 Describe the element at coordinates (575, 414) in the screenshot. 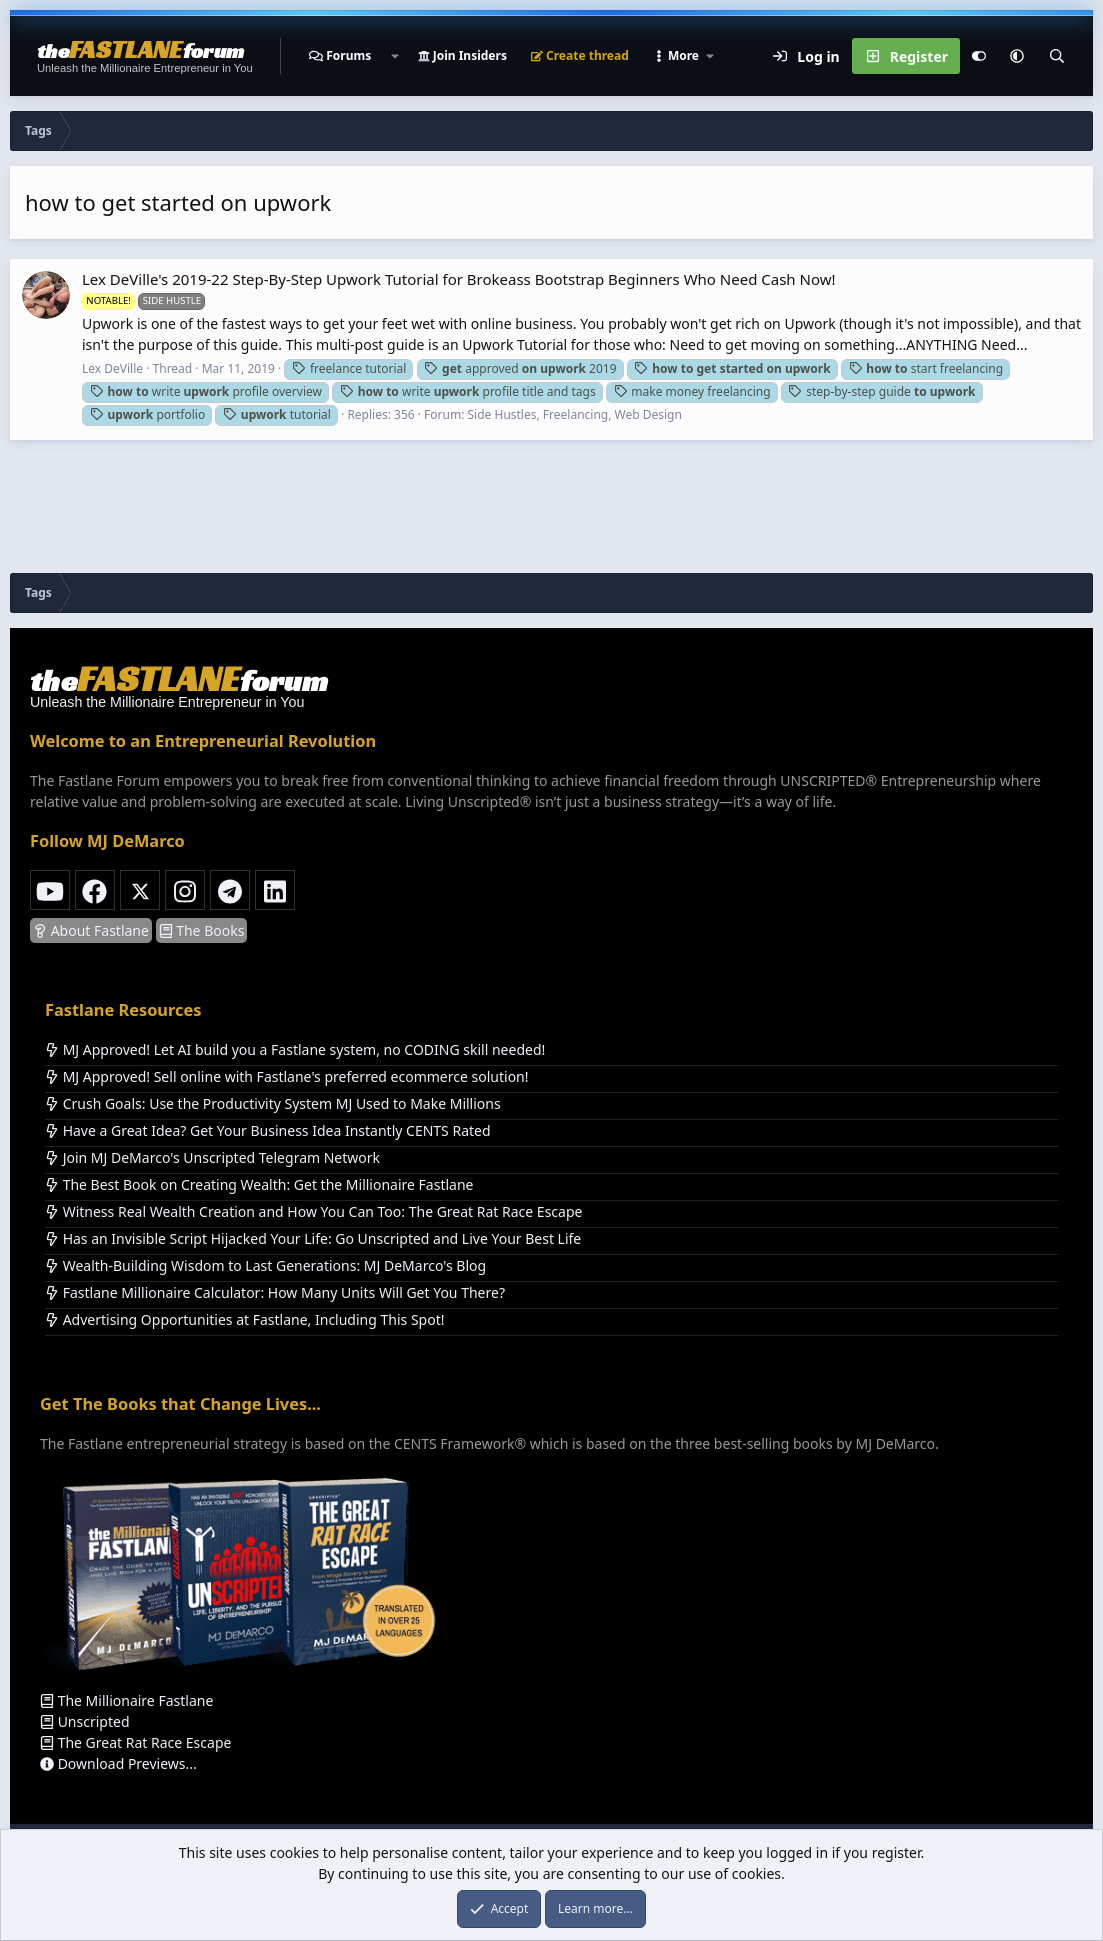

I see `Side Hustles, Freelancing, Web Design` at that location.